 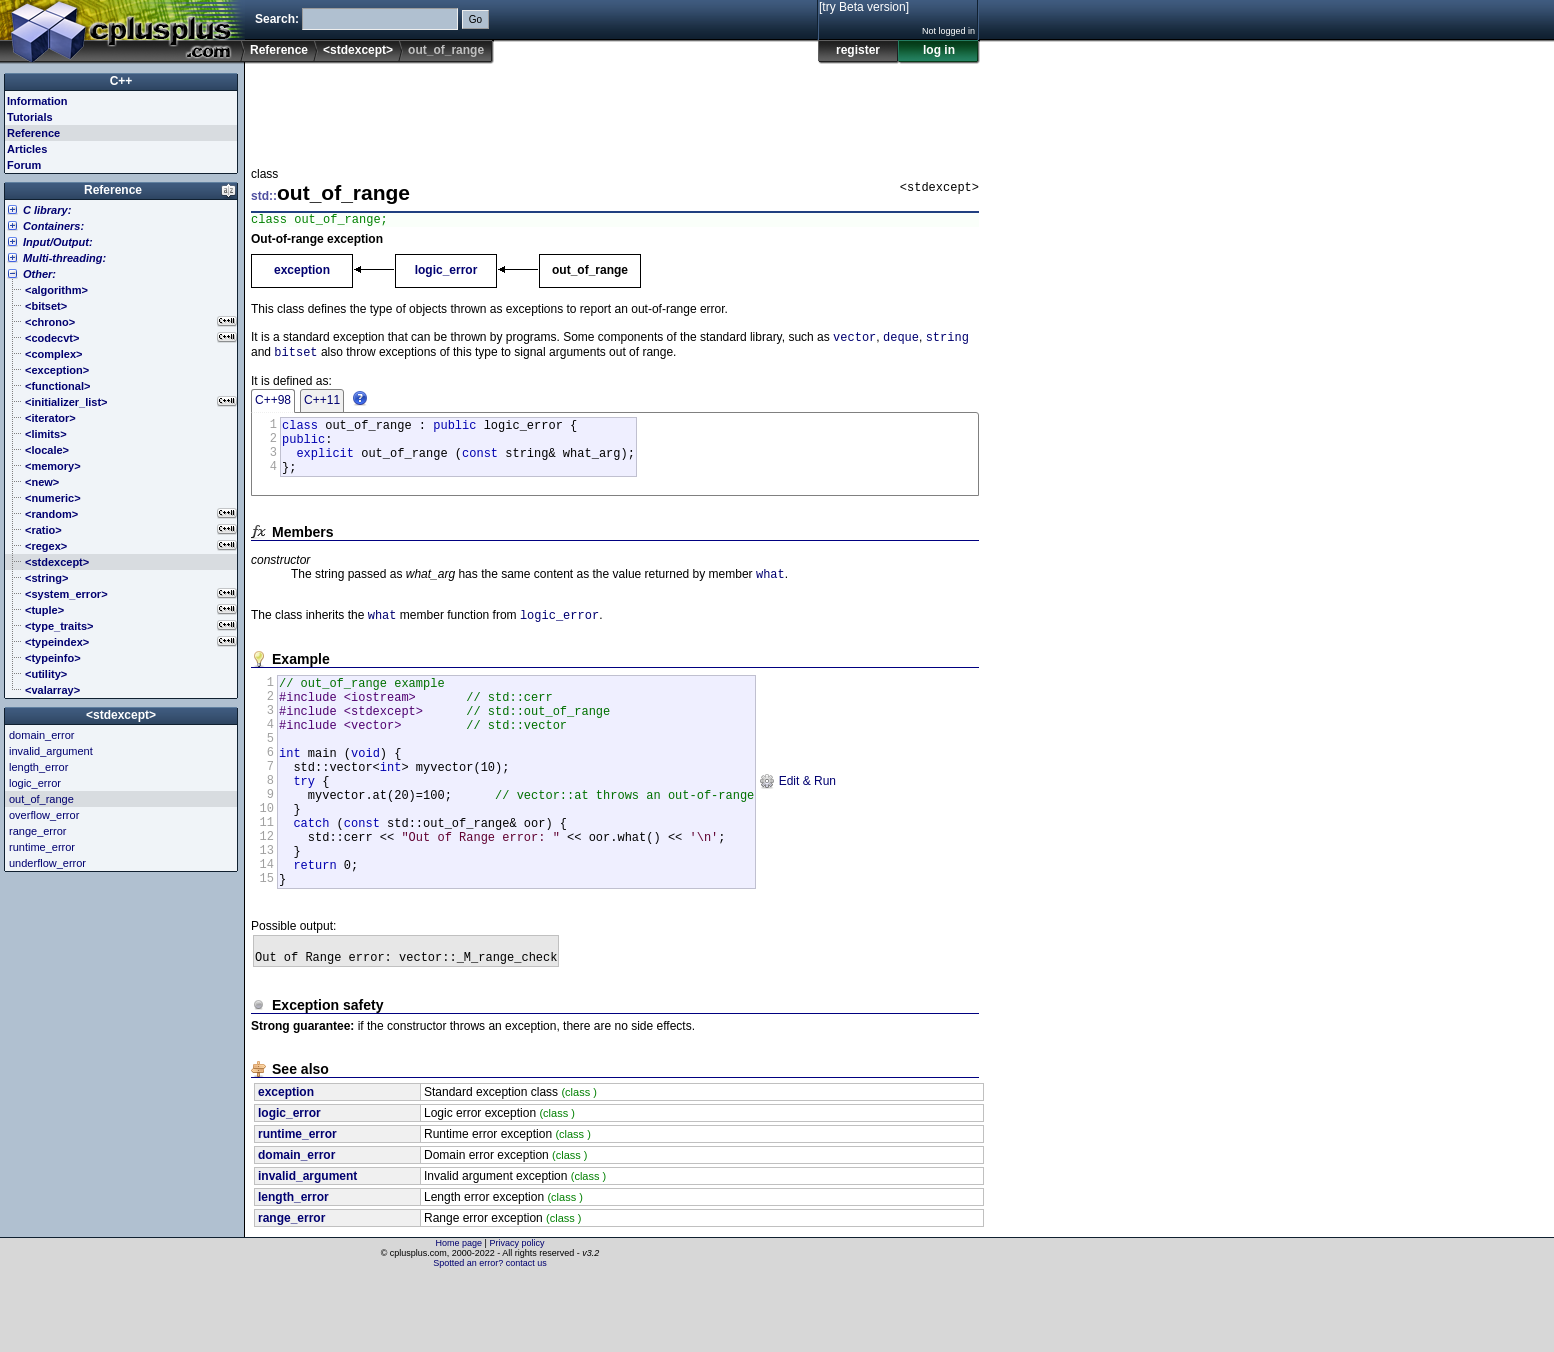 What do you see at coordinates (58, 242) in the screenshot?
I see `Input/Output:` at bounding box center [58, 242].